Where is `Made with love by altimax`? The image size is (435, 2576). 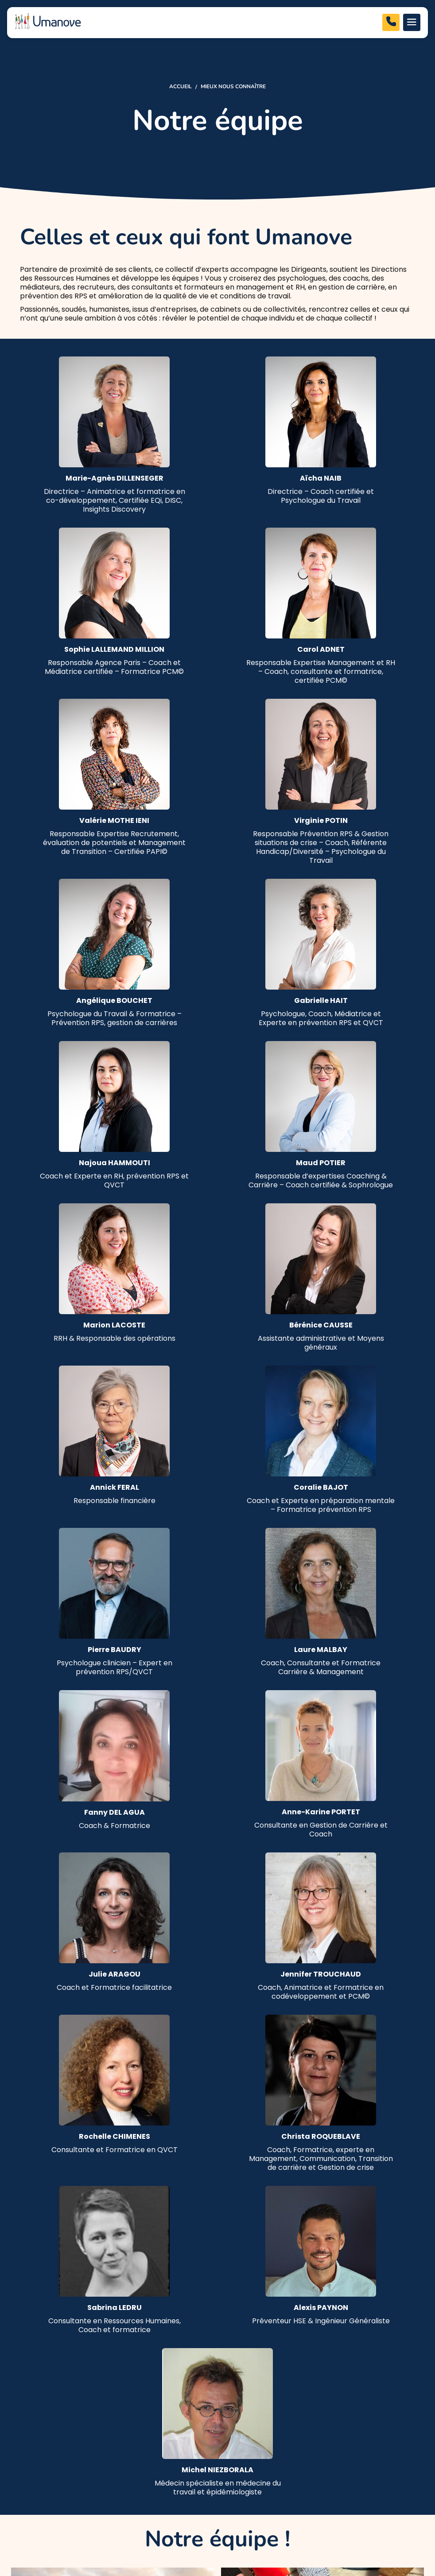 Made with love by altimax is located at coordinates (372, 2526).